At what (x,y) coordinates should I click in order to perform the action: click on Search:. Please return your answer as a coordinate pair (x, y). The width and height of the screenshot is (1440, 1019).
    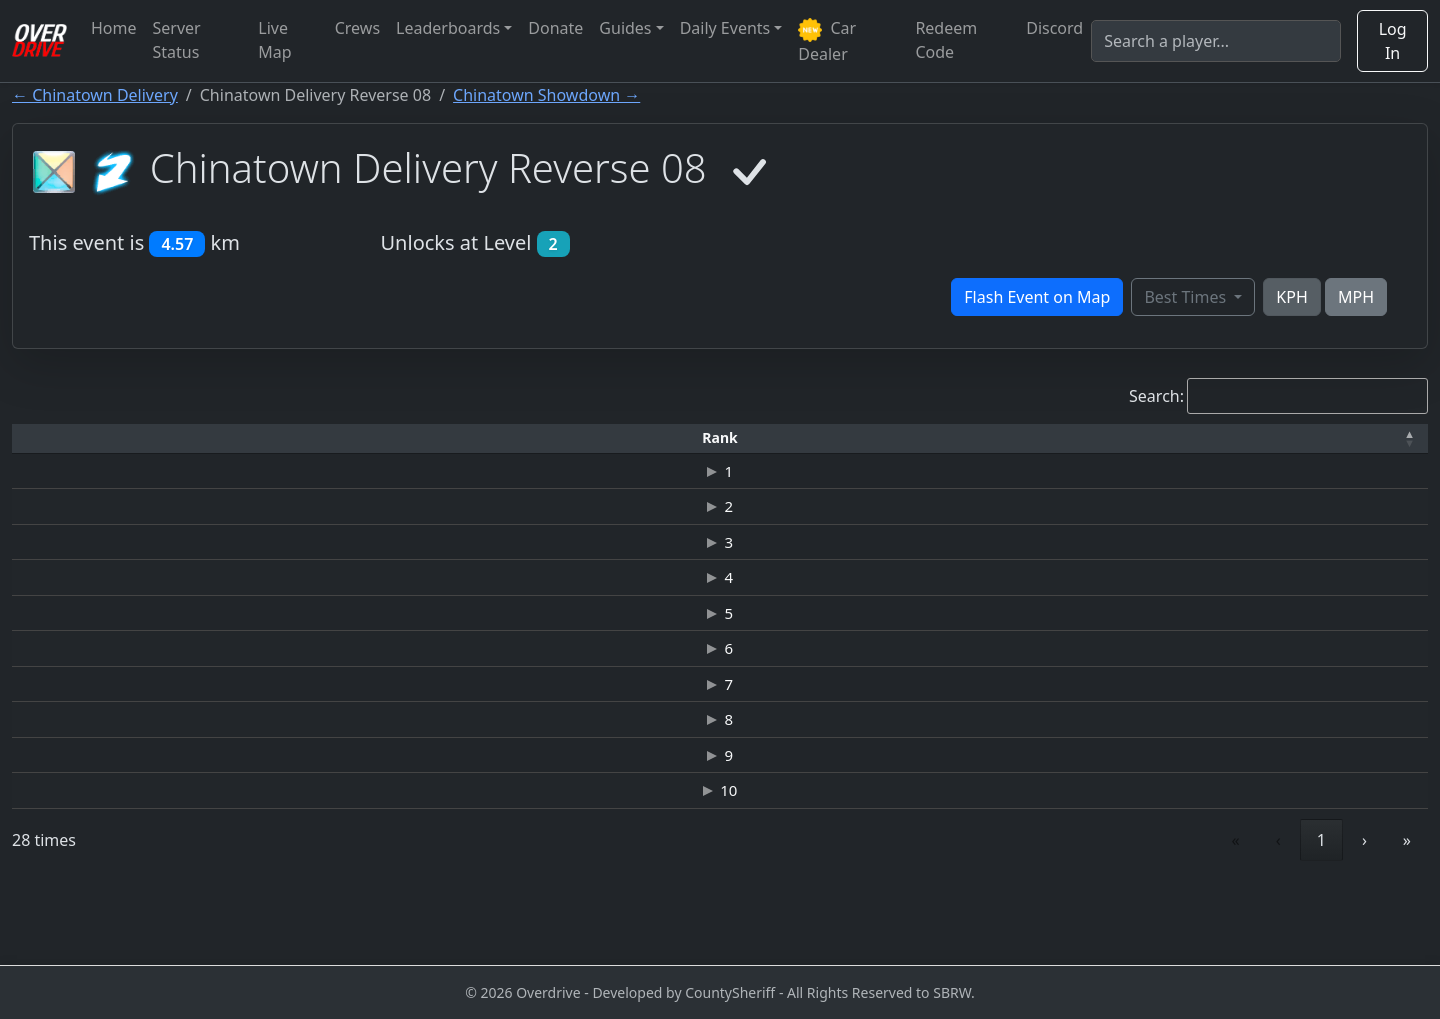
    Looking at the image, I should click on (1156, 396).